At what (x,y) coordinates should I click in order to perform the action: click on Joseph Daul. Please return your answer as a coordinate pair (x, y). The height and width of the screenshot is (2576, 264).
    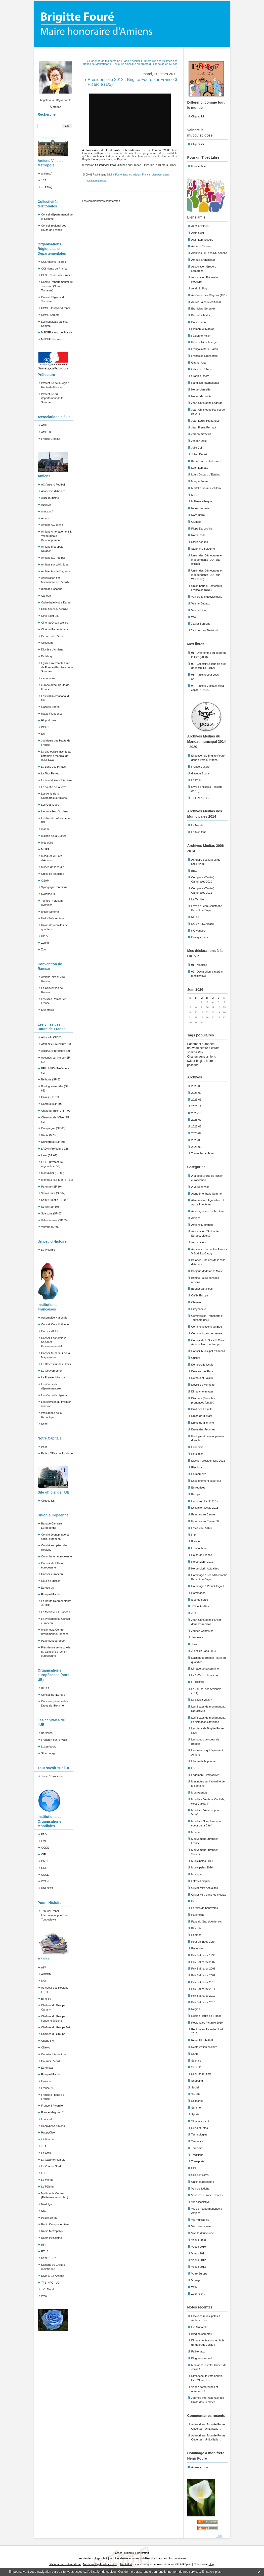
    Looking at the image, I should click on (199, 440).